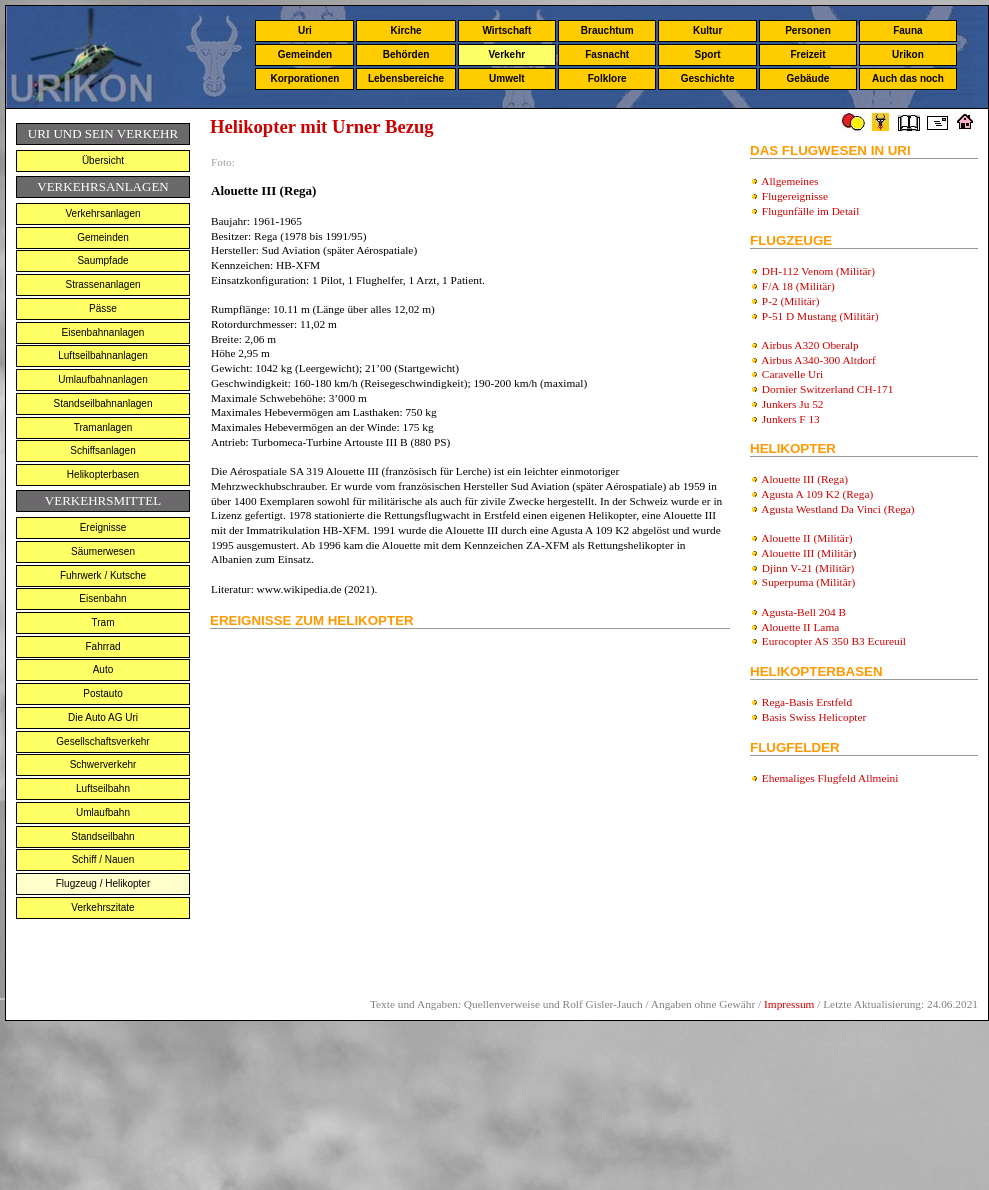  Describe the element at coordinates (103, 859) in the screenshot. I see `Schiff / Nauen` at that location.